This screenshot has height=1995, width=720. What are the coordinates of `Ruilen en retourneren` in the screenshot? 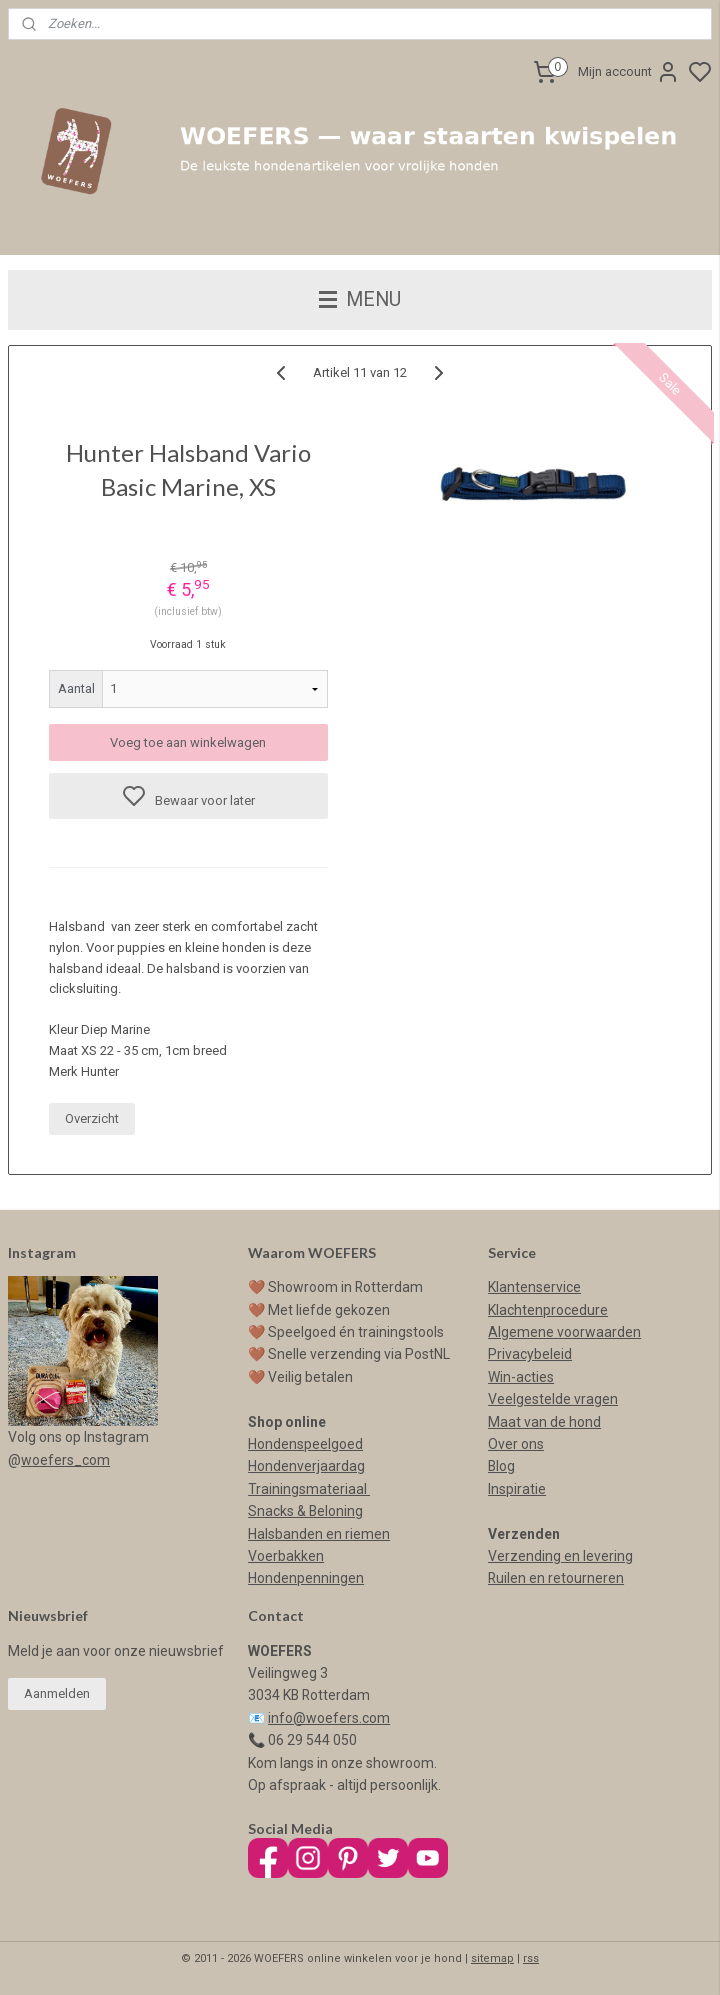 It's located at (556, 1578).